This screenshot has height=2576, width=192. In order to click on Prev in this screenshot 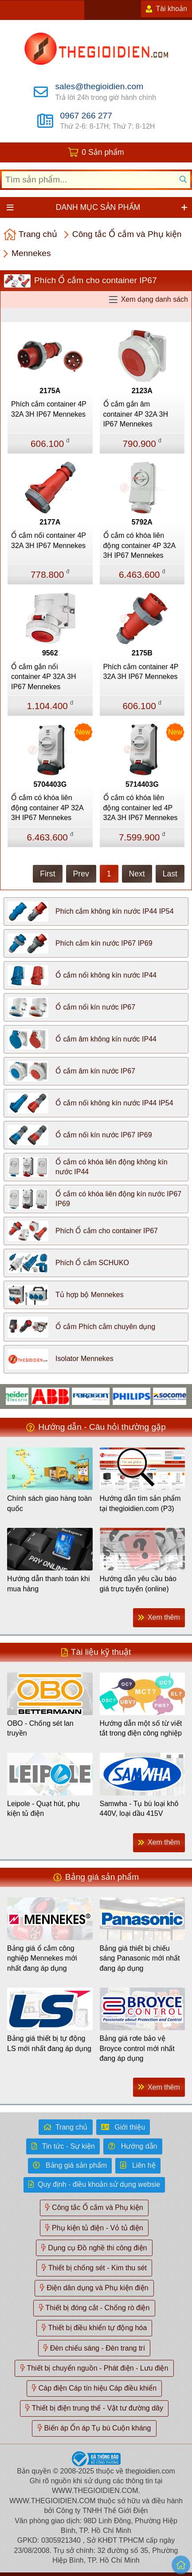, I will do `click(81, 873)`.